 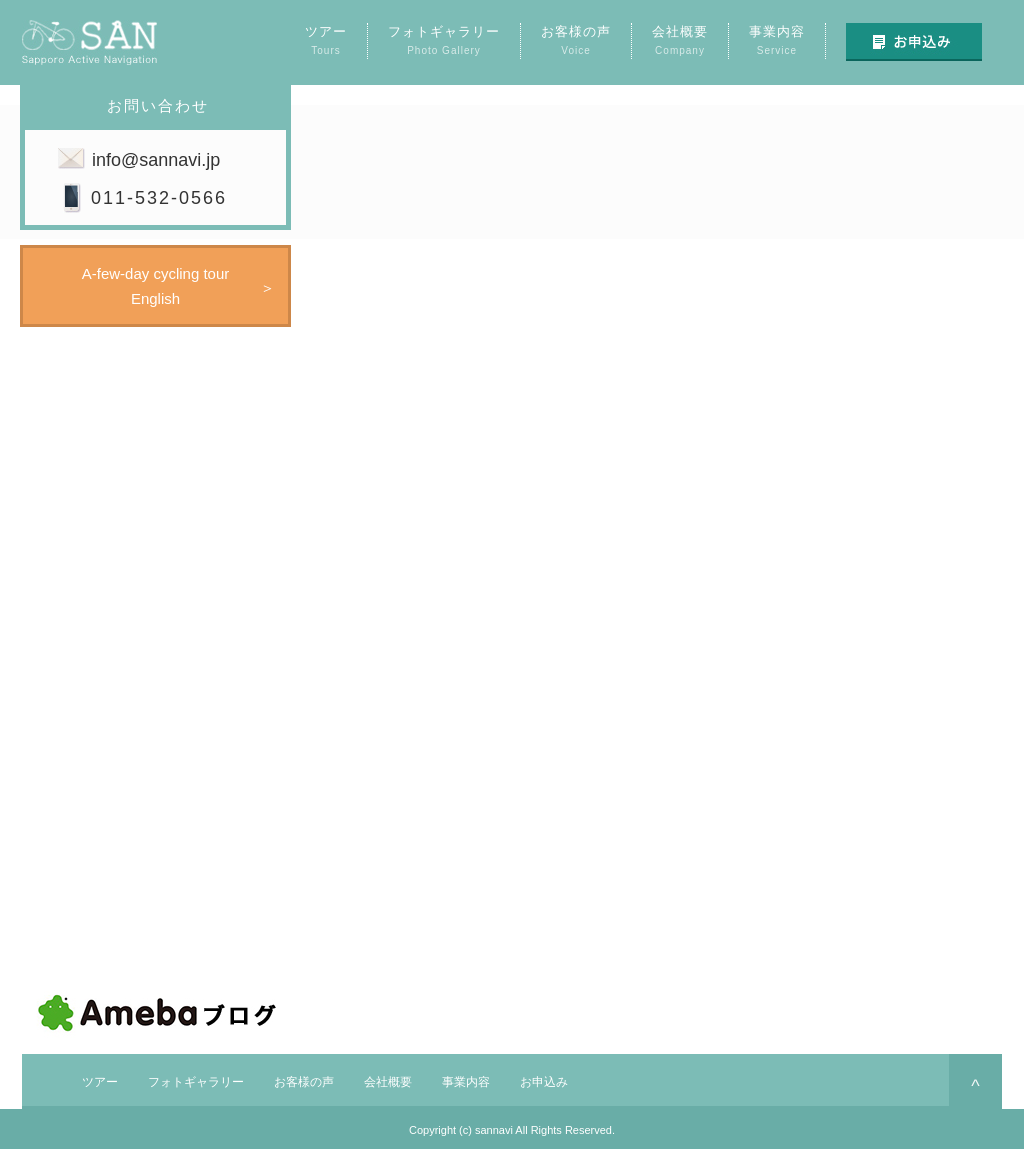 What do you see at coordinates (156, 286) in the screenshot?
I see `A-few-day cycling tourEnglish` at bounding box center [156, 286].